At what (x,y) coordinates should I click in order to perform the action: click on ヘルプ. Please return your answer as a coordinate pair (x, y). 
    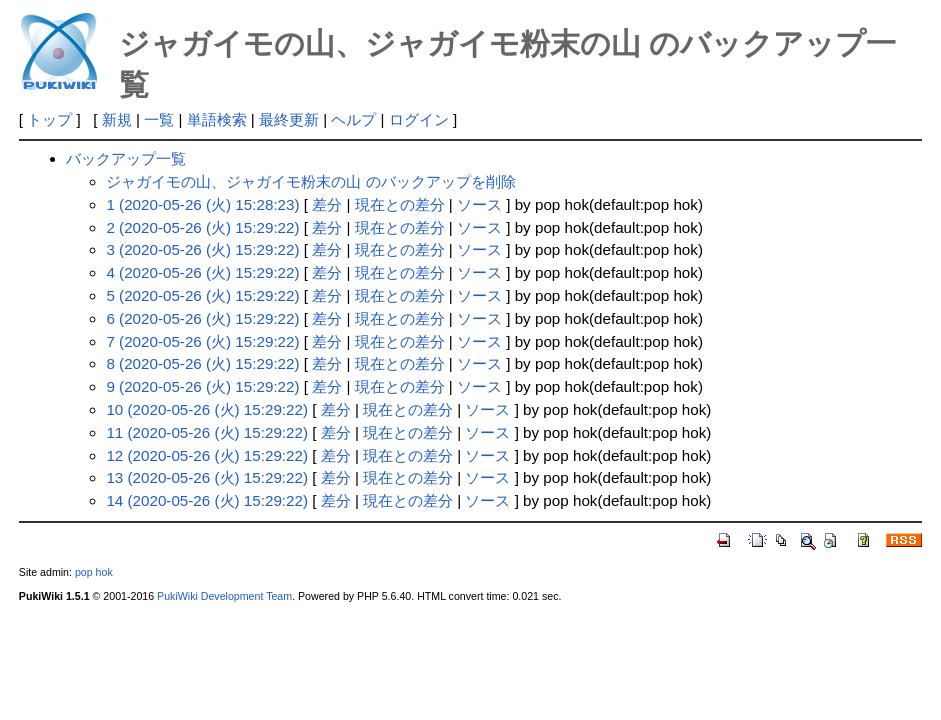
    Looking at the image, I should click on (353, 119).